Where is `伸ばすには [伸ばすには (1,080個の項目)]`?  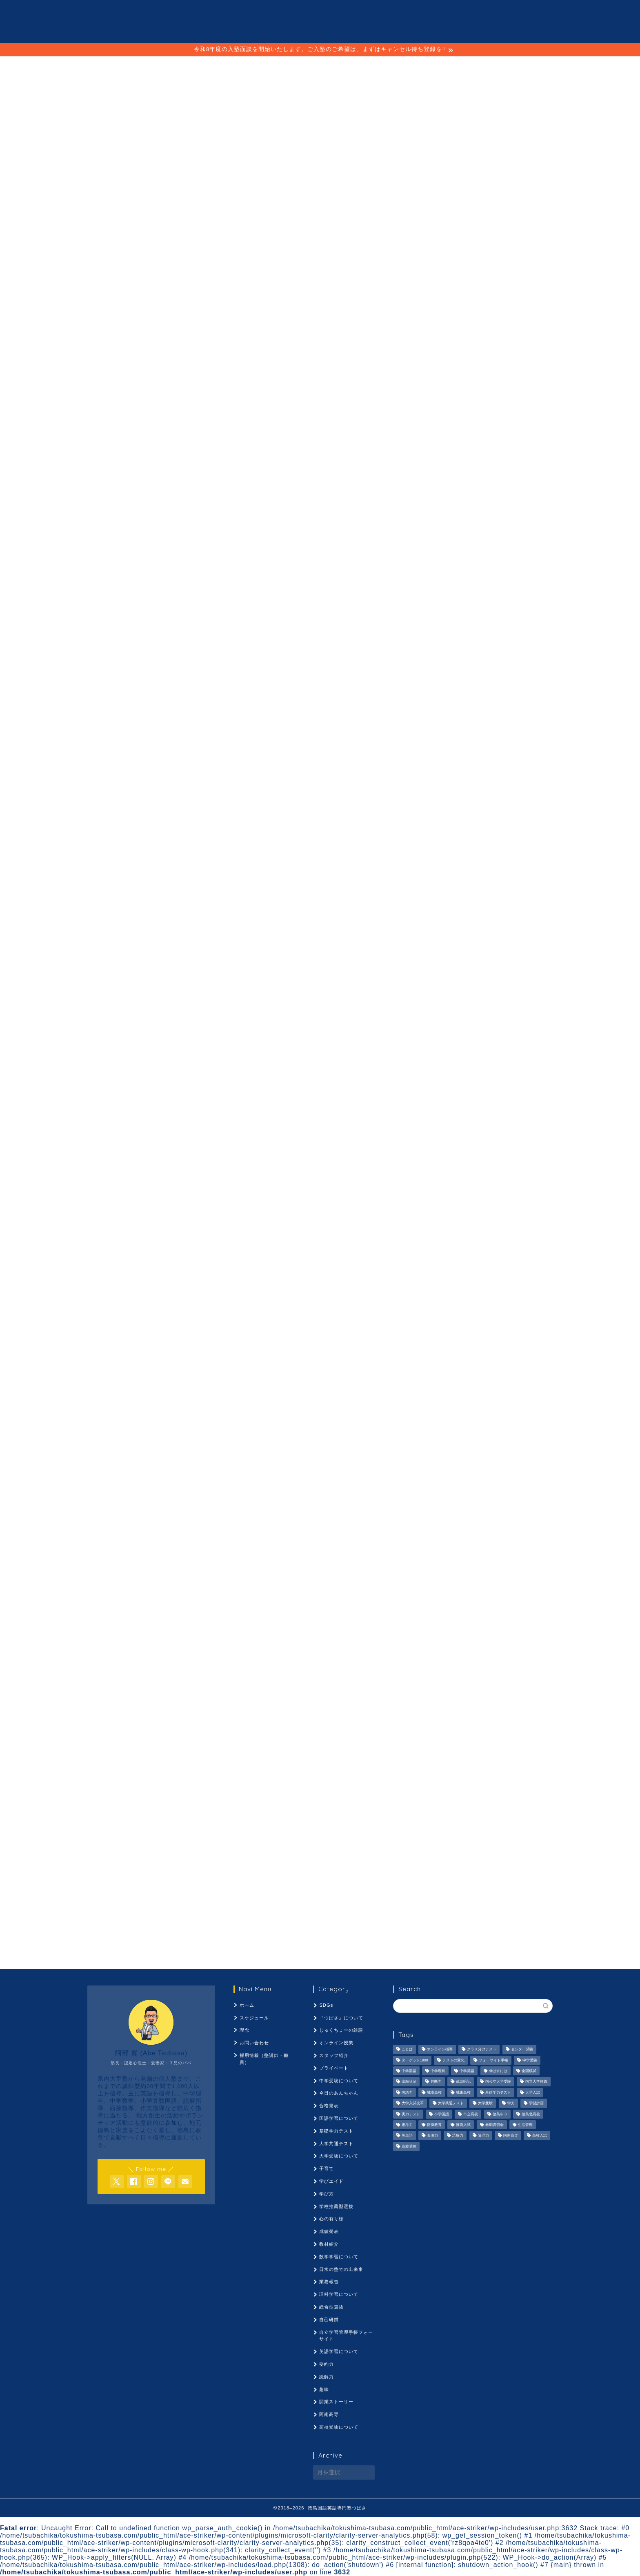
伸ばすには [伸ばすには (1,080個の項目)] is located at coordinates (498, 2071).